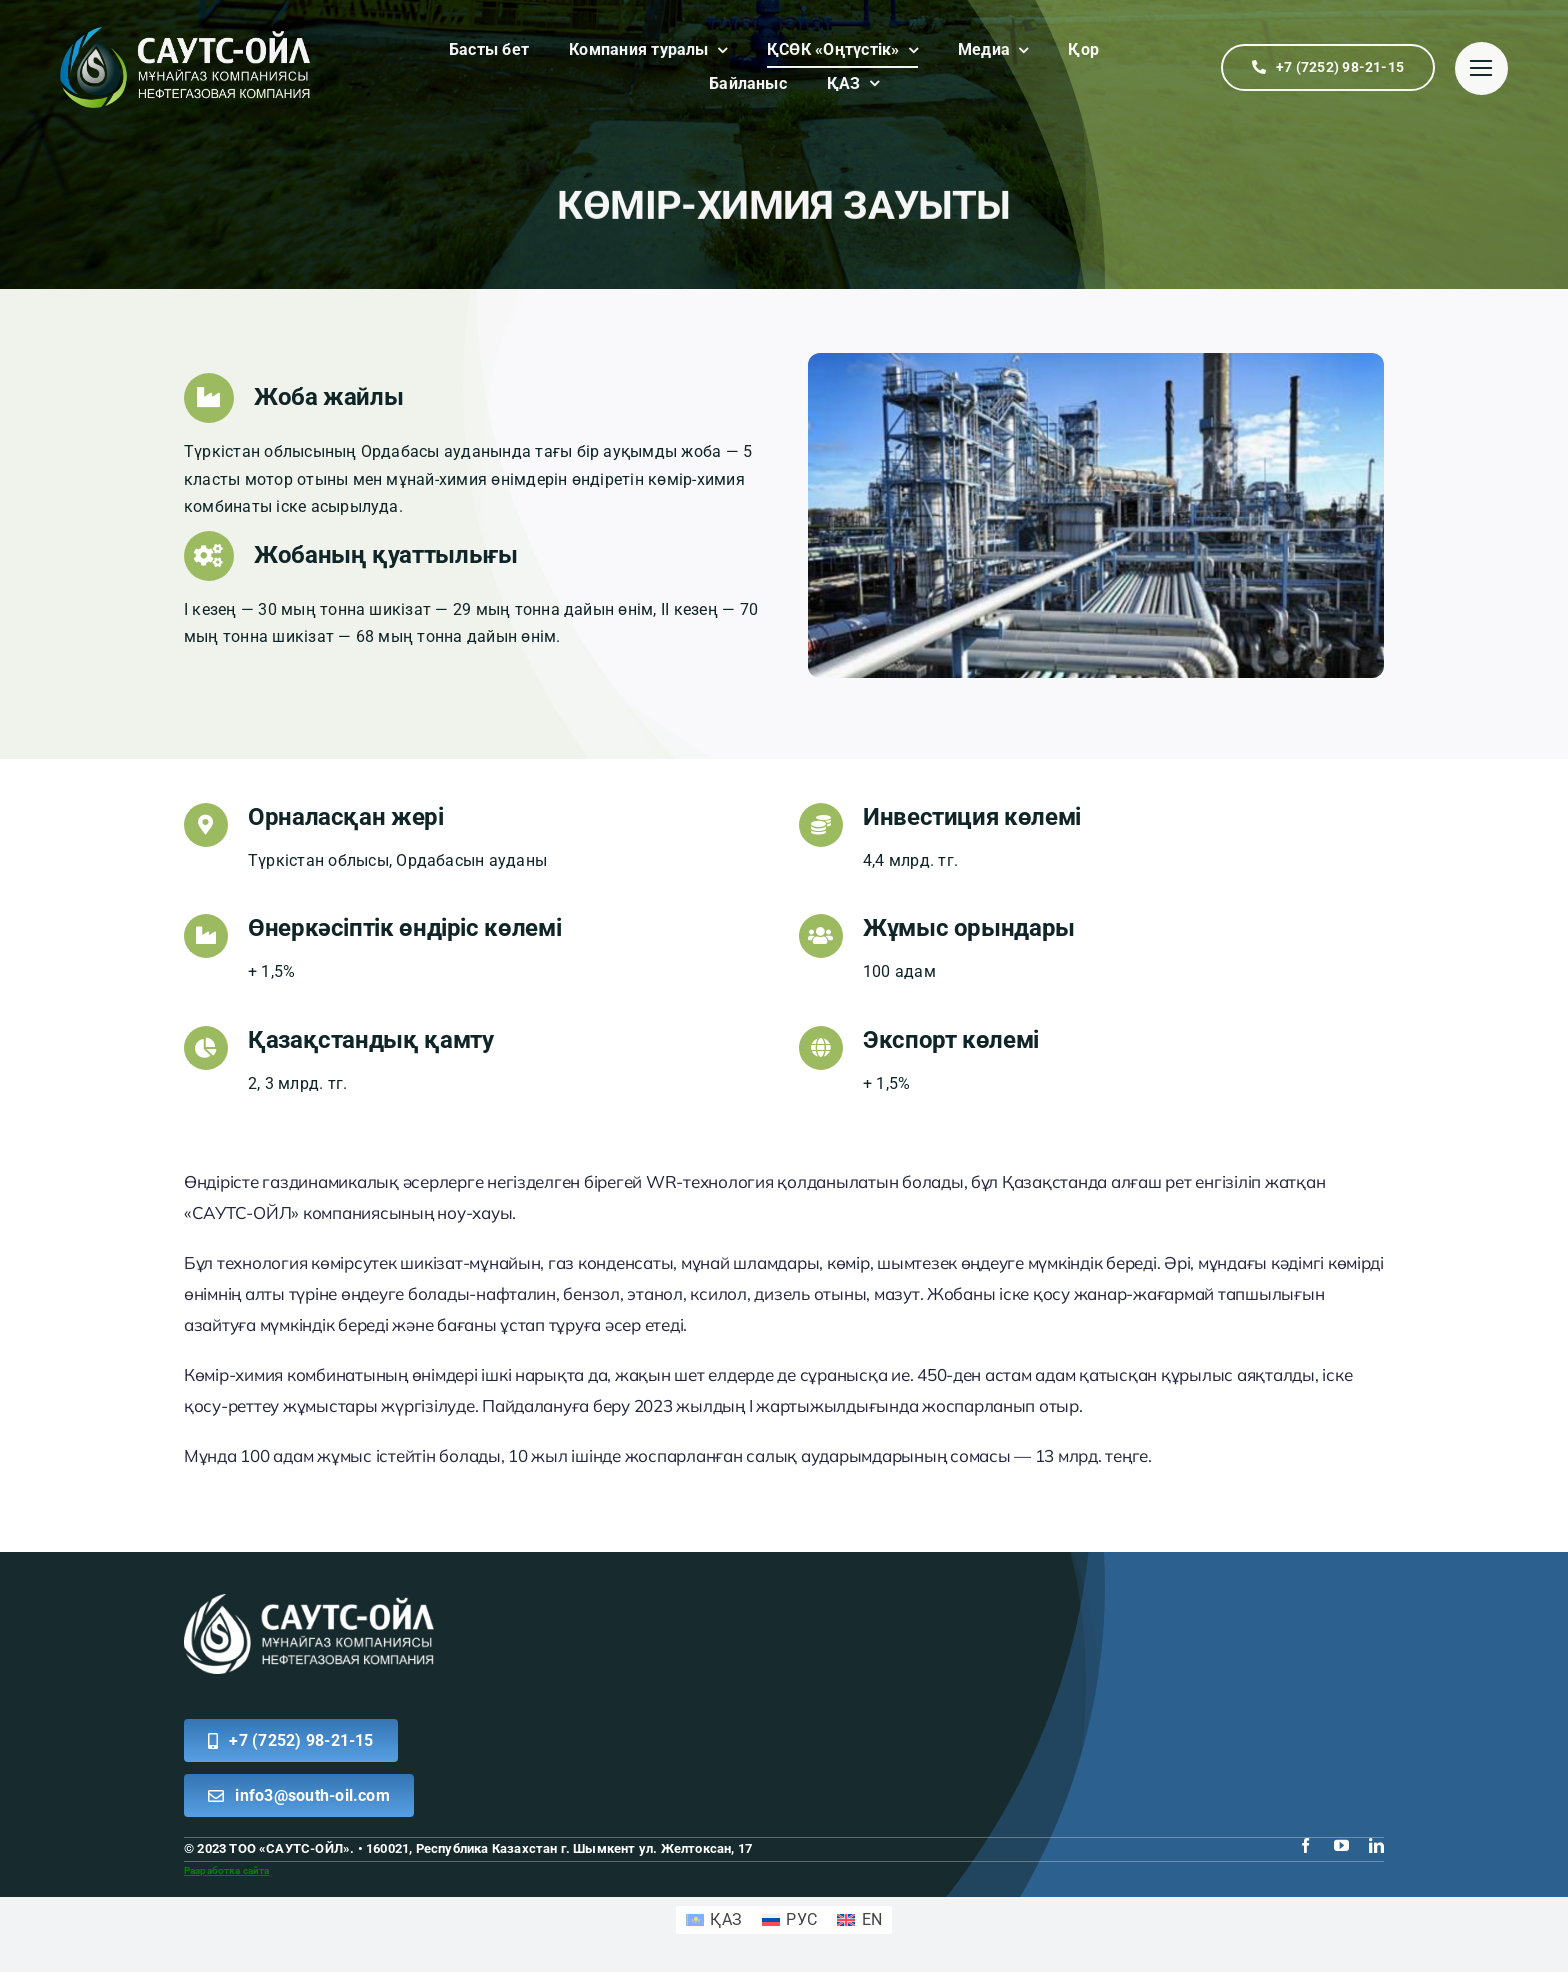 Image resolution: width=1568 pixels, height=1972 pixels. I want to click on [youtube], so click(1341, 1845).